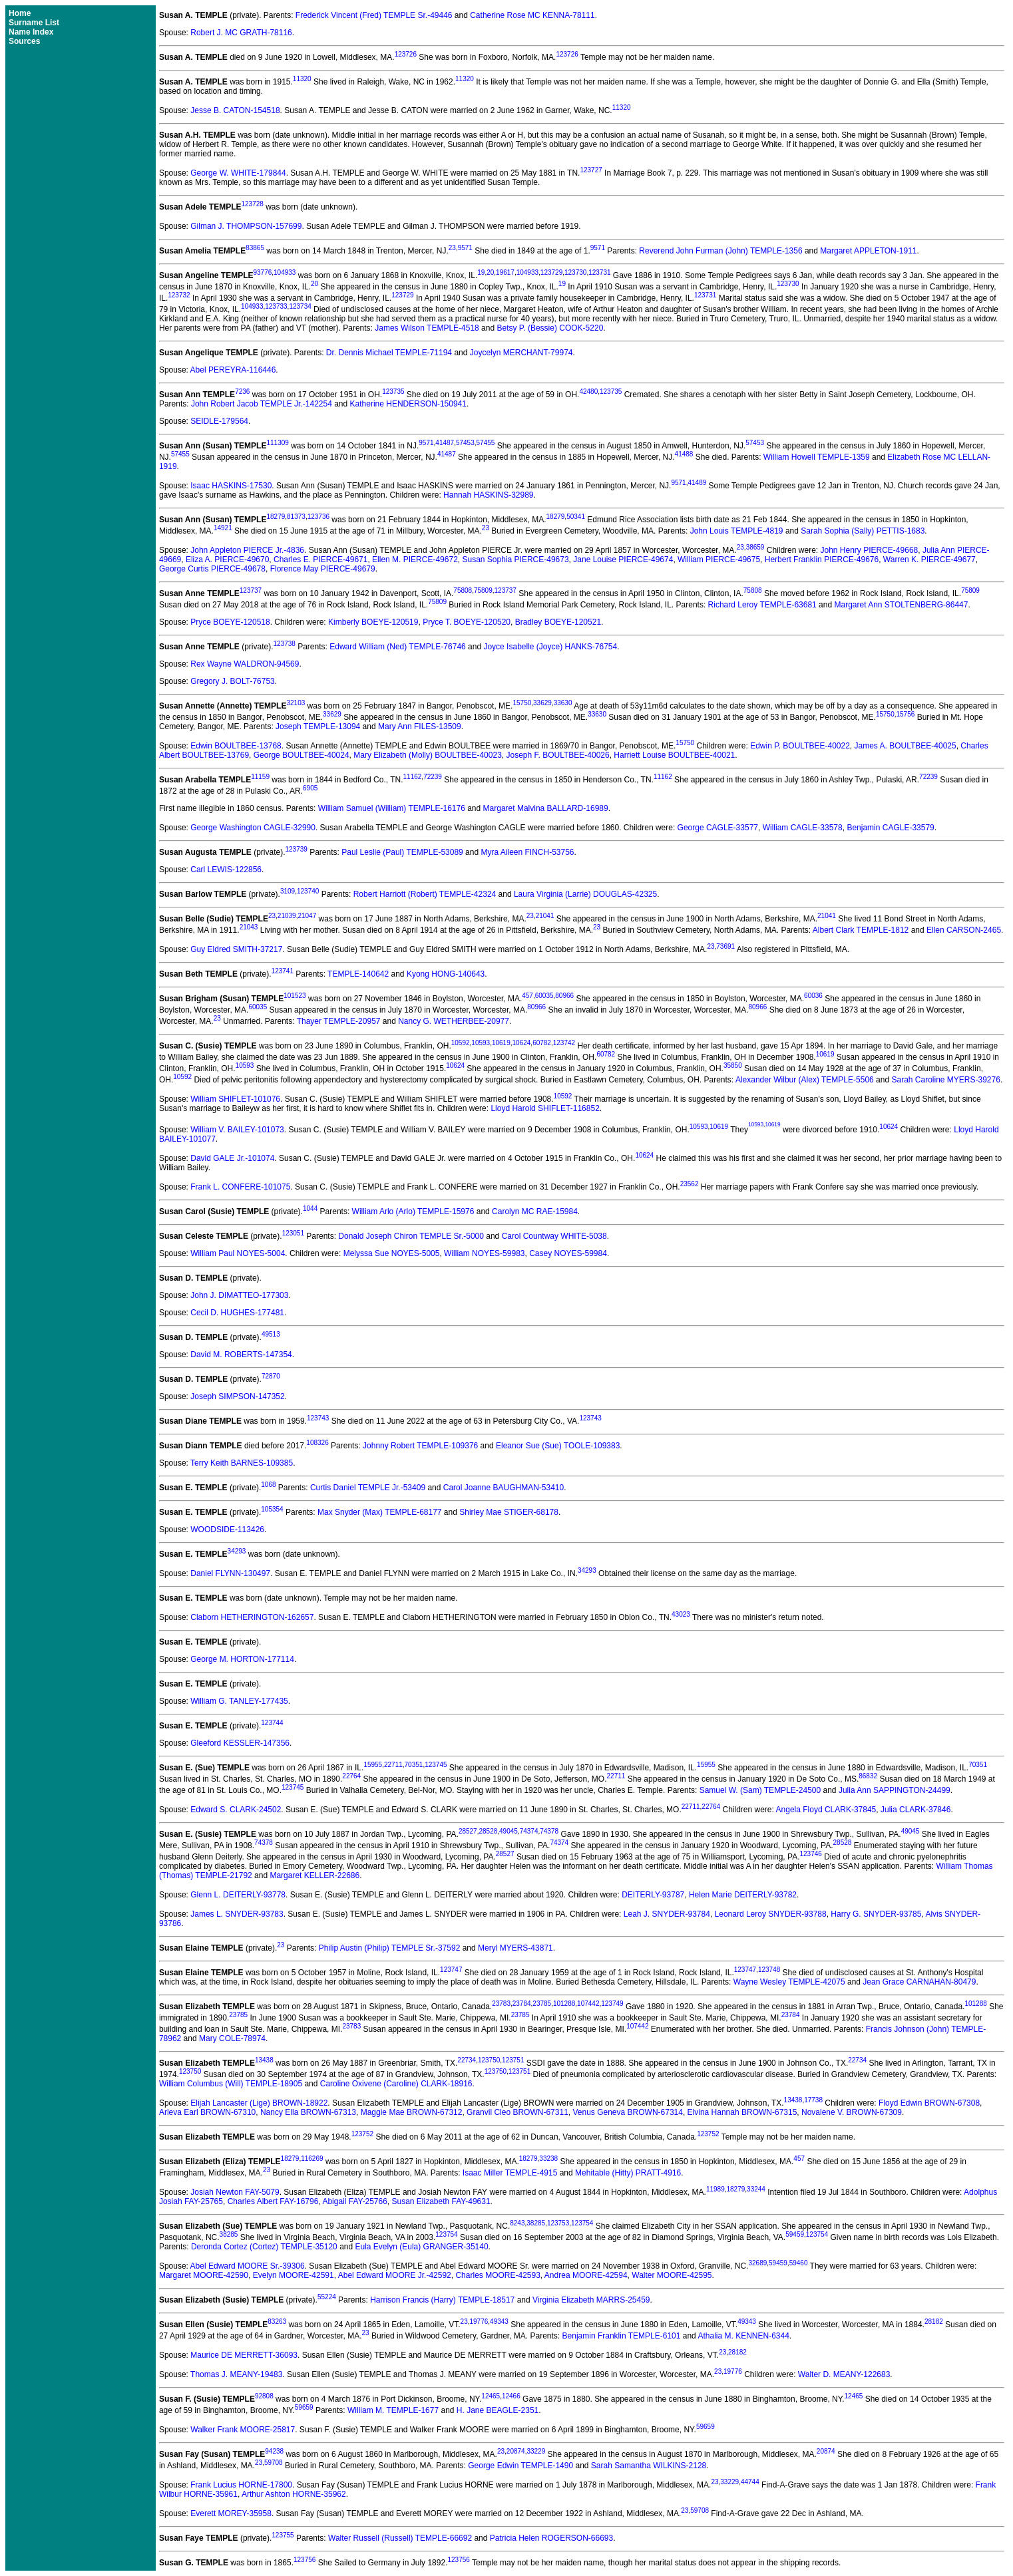 The width and height of the screenshot is (1013, 2576). Describe the element at coordinates (322, 568) in the screenshot. I see `Florence May PIERCE-49679` at that location.